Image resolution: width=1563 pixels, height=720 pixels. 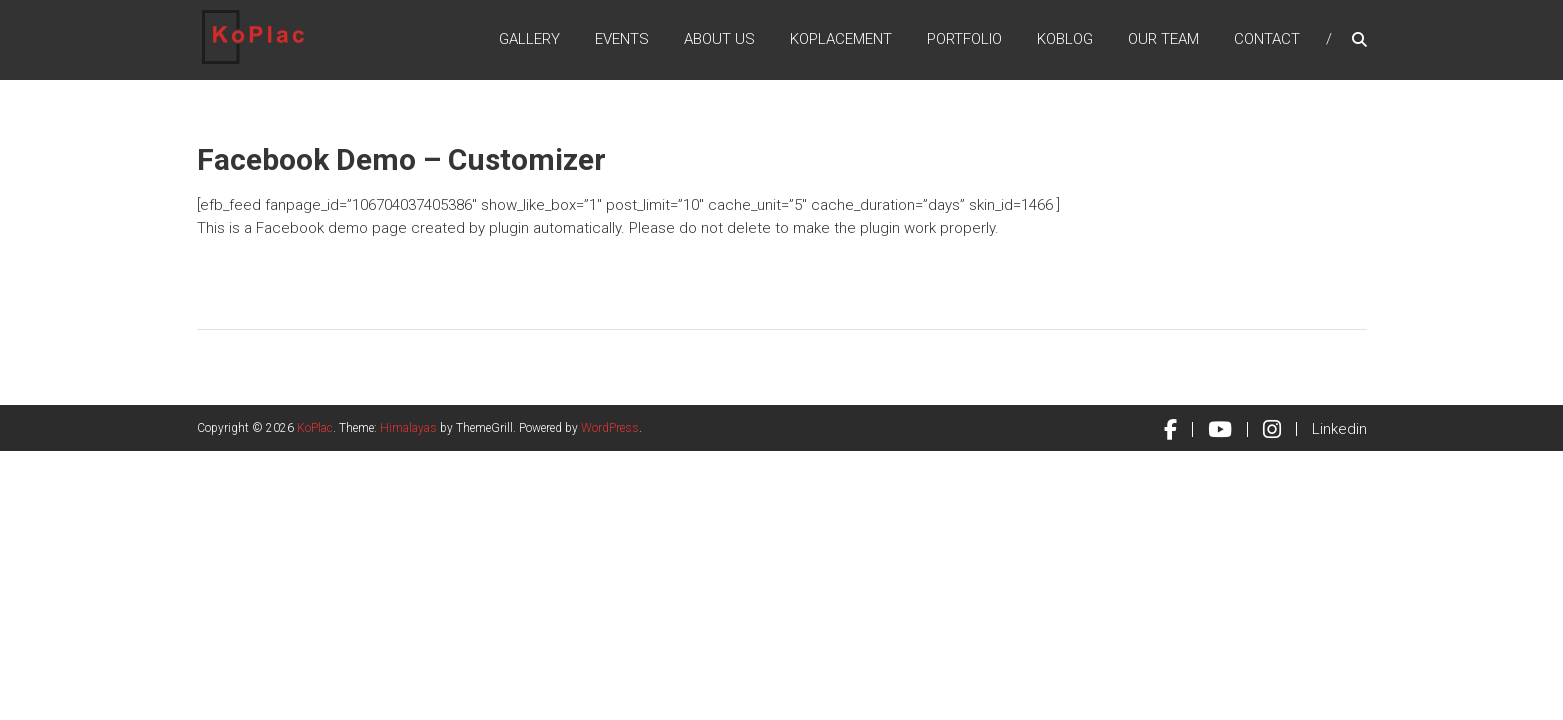 What do you see at coordinates (1065, 39) in the screenshot?
I see `KoBlog` at bounding box center [1065, 39].